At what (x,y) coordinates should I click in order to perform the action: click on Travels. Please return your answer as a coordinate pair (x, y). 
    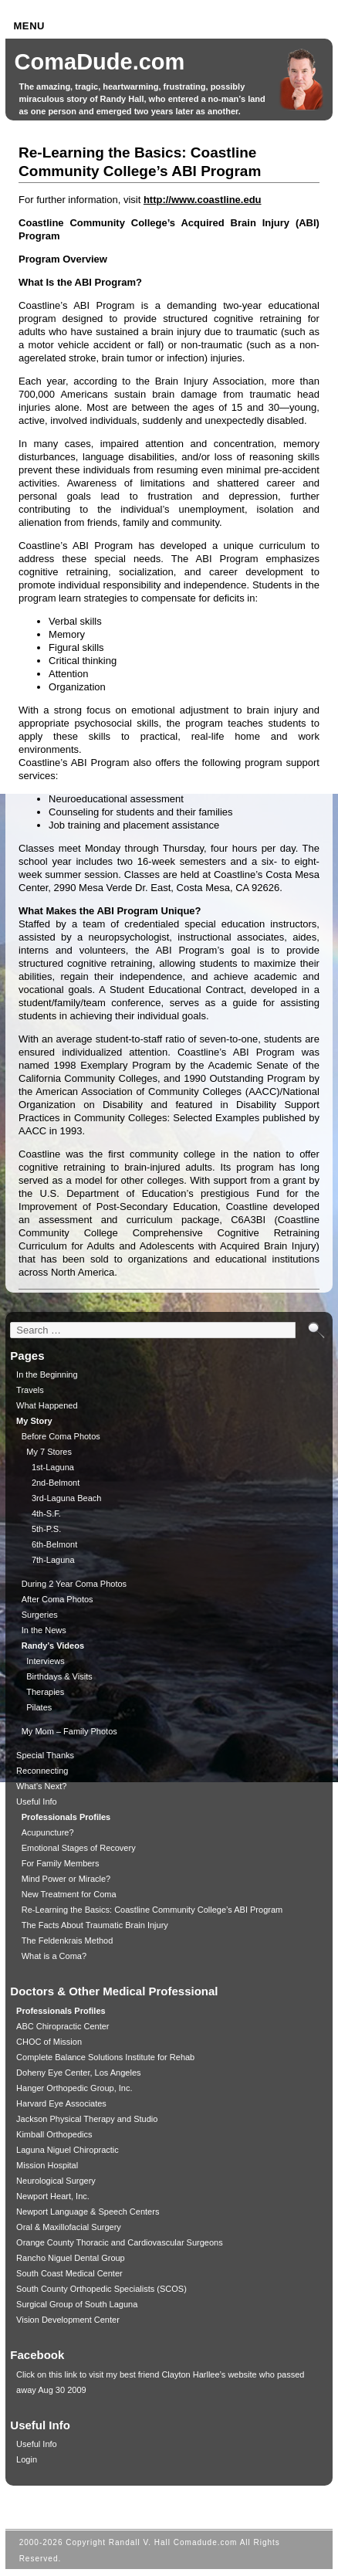
    Looking at the image, I should click on (30, 1390).